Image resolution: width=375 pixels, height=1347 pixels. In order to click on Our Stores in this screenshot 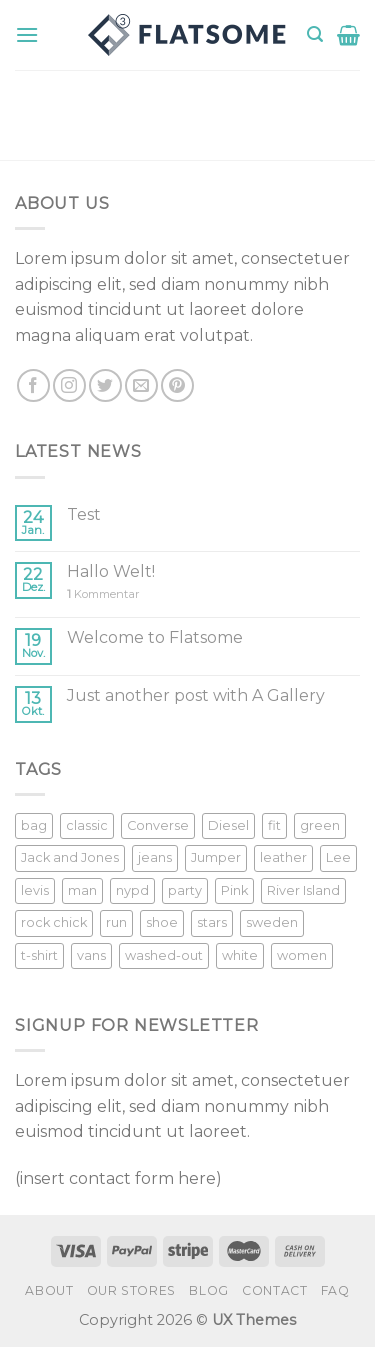, I will do `click(131, 1290)`.